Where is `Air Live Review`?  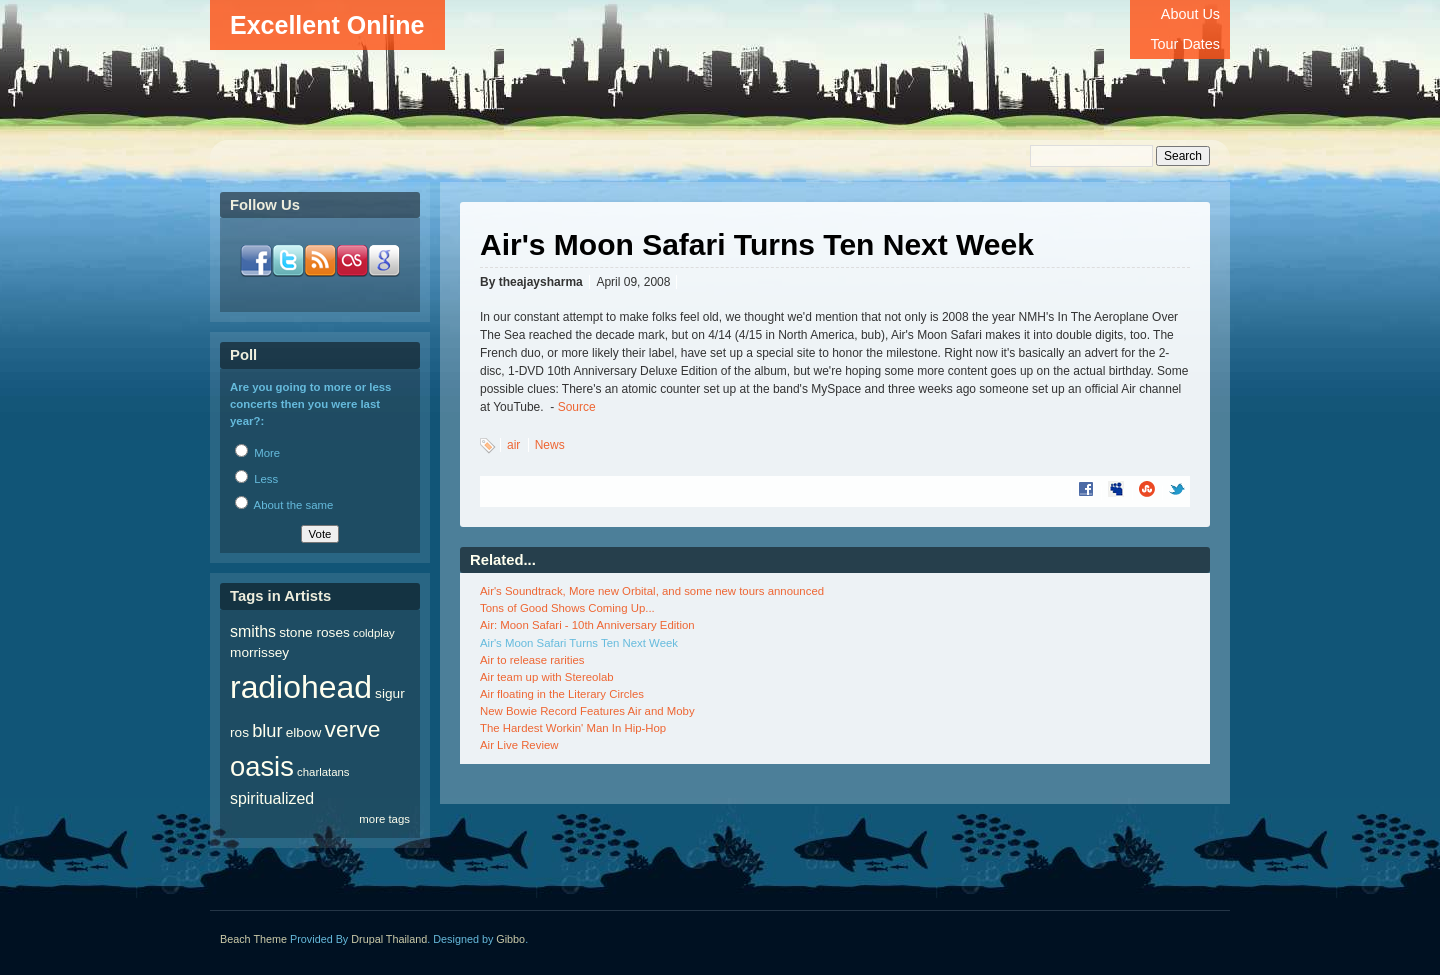
Air Live Review is located at coordinates (519, 745).